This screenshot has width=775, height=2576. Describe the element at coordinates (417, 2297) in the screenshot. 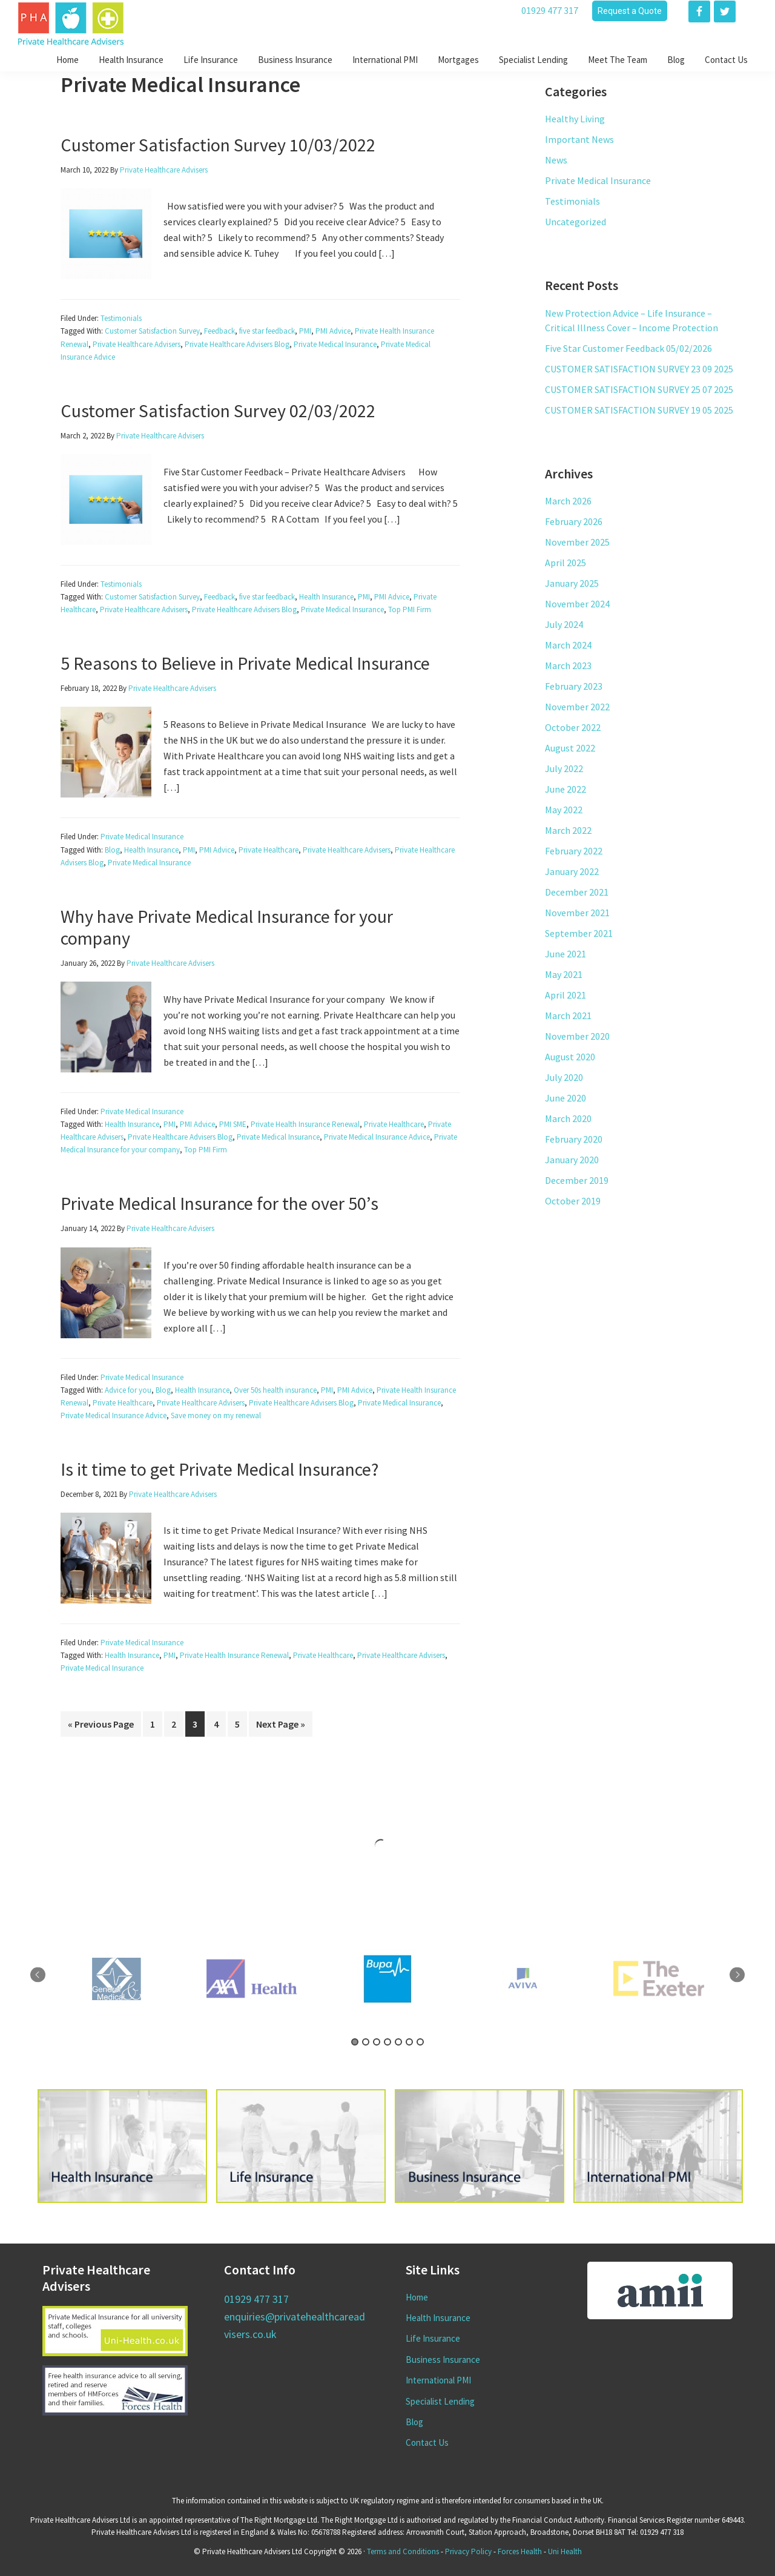

I see `Home` at that location.